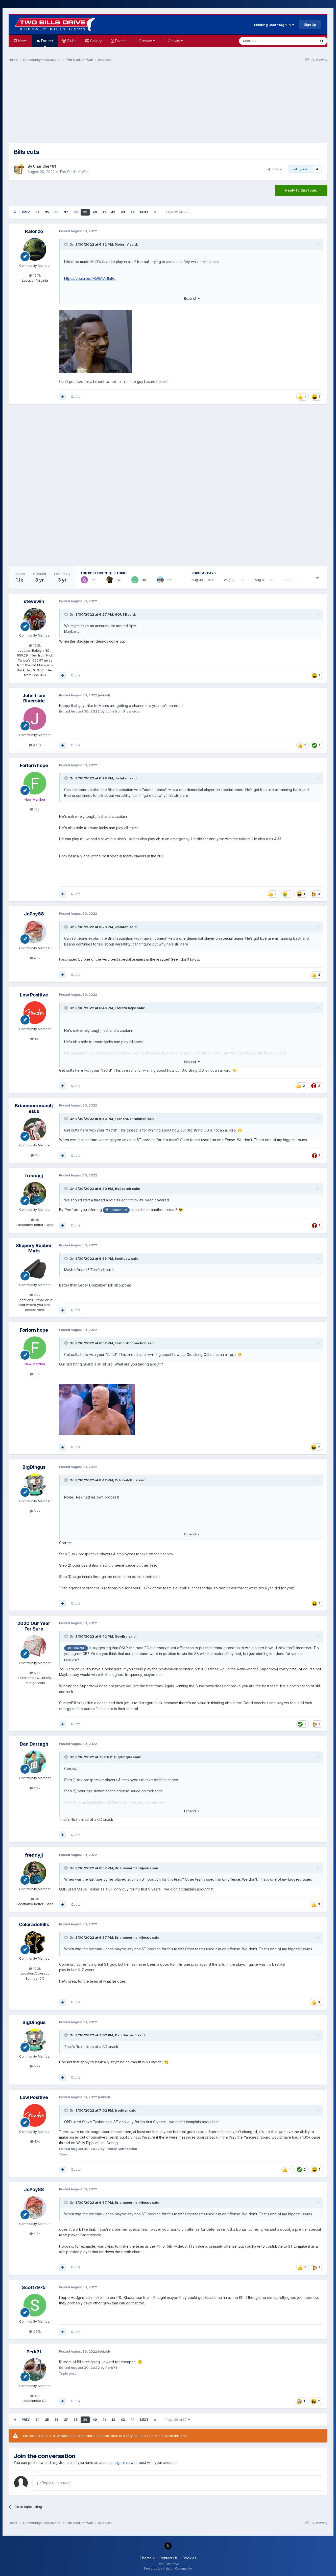  What do you see at coordinates (168, 105) in the screenshot?
I see `[Advertisement]` at bounding box center [168, 105].